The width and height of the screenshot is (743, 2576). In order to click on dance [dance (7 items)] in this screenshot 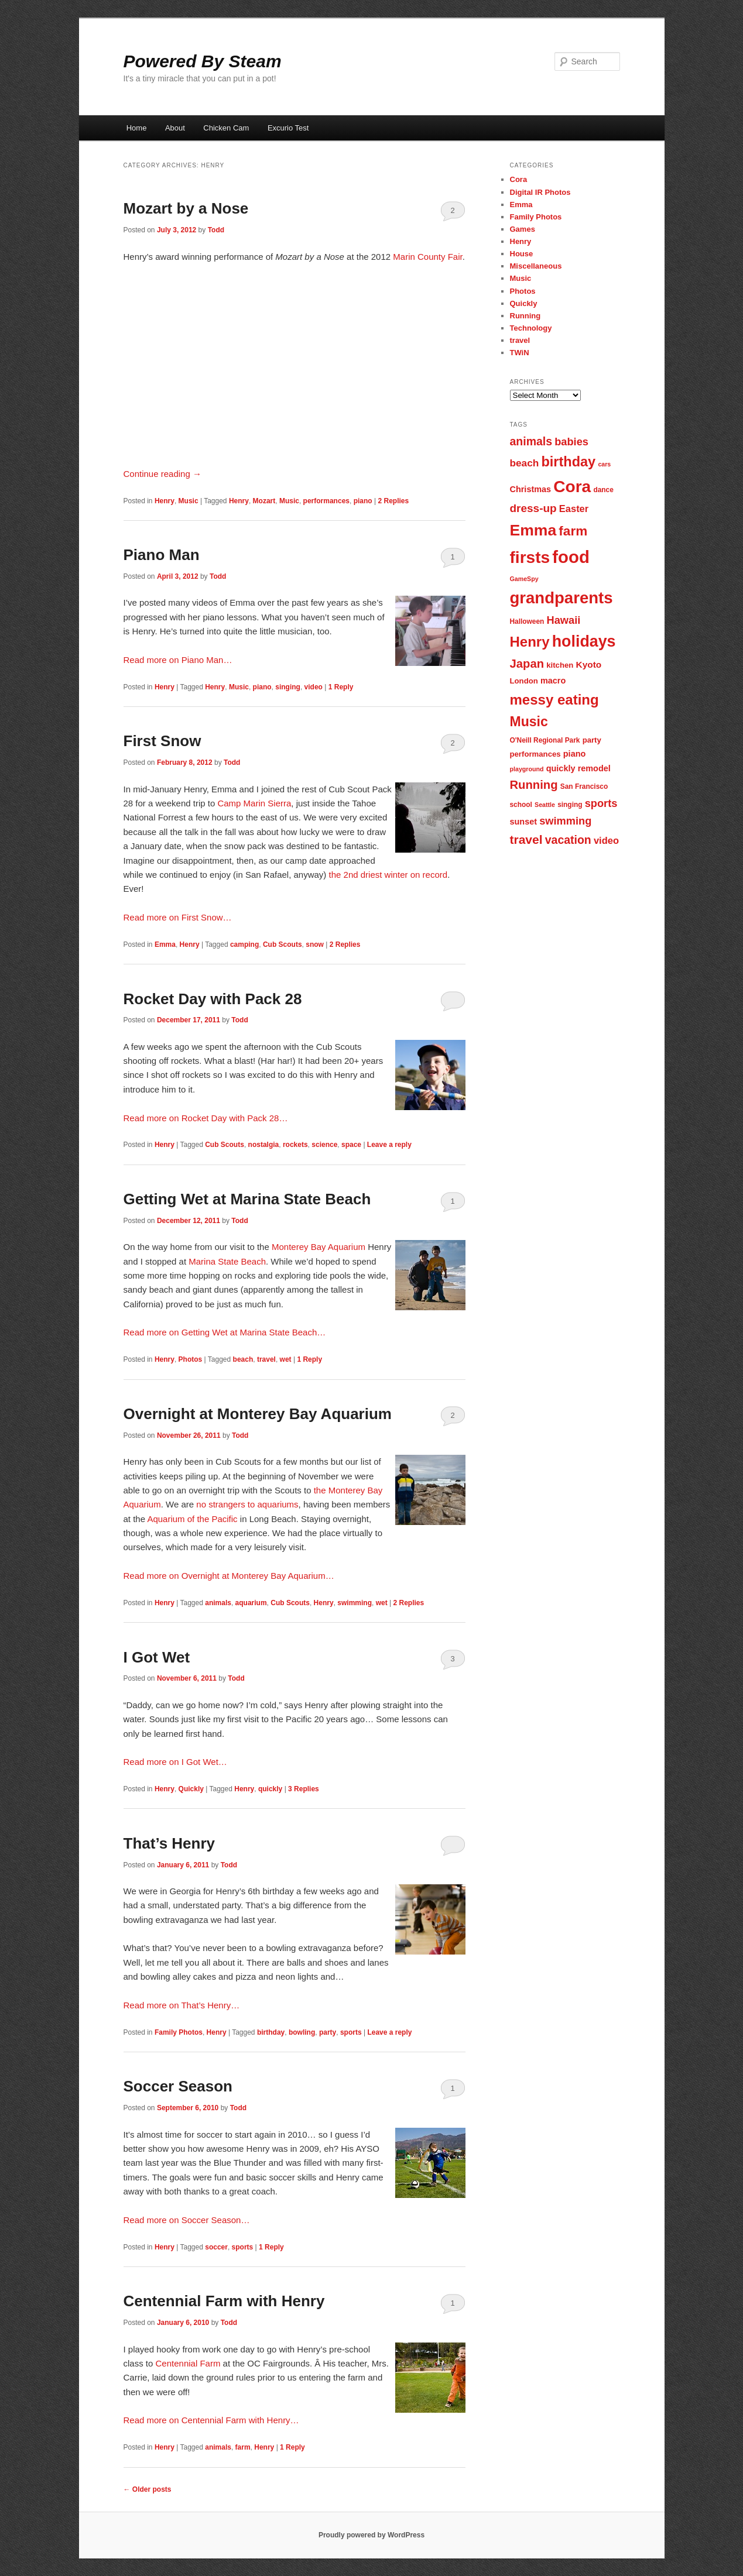, I will do `click(603, 490)`.